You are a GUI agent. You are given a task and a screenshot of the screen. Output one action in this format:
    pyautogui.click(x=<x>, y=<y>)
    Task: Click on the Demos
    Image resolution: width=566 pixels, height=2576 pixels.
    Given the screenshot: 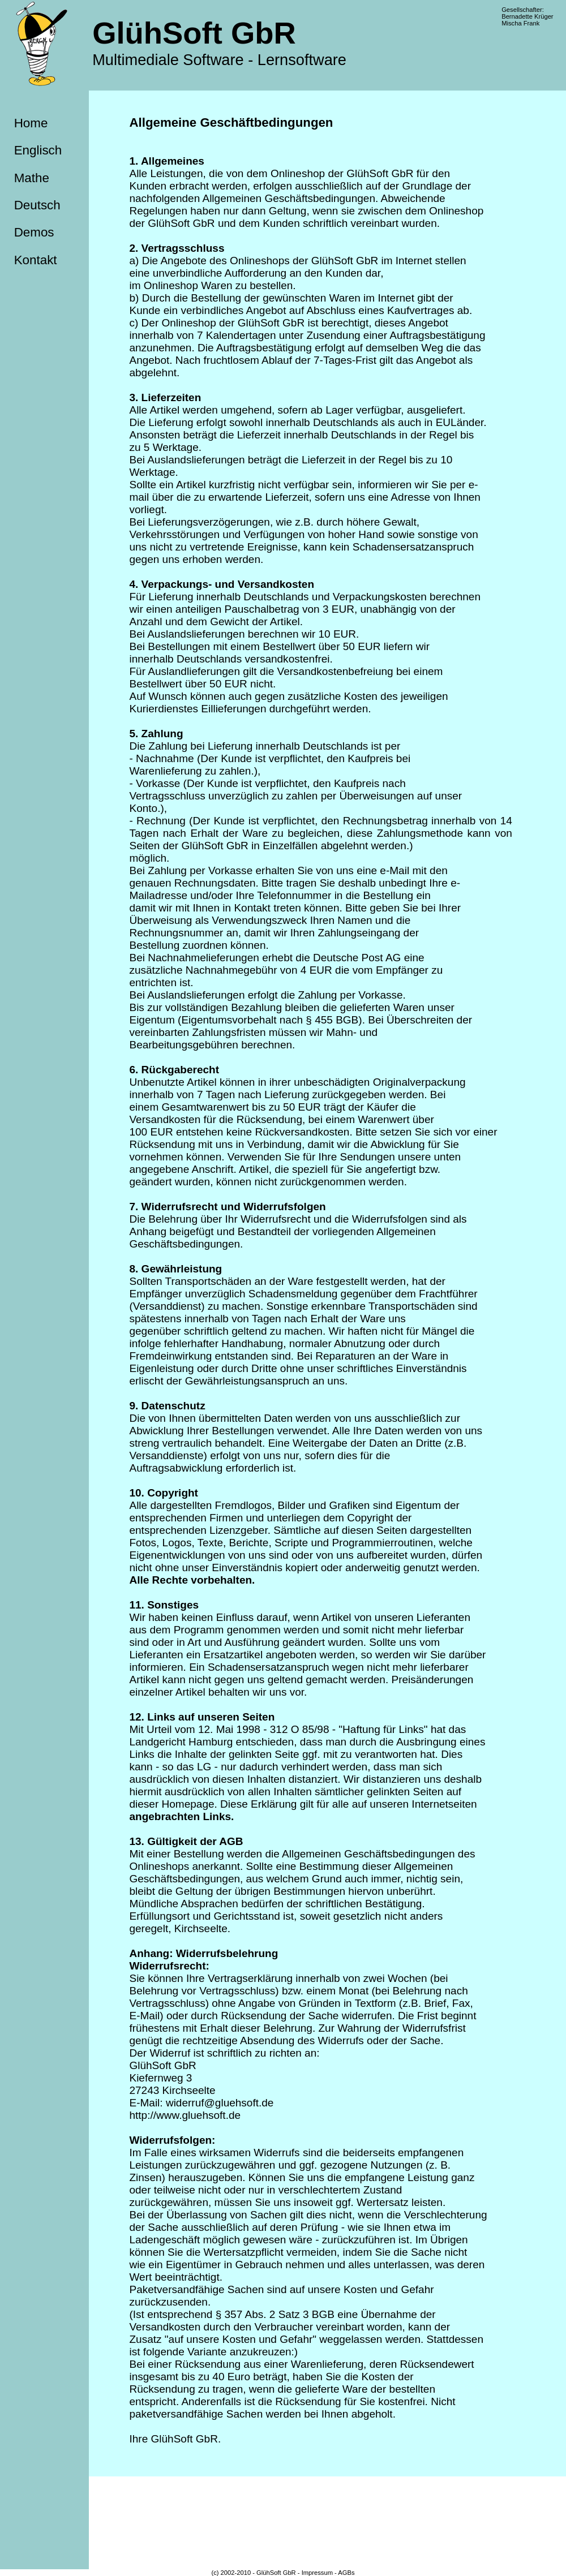 What is the action you would take?
    pyautogui.click(x=34, y=232)
    